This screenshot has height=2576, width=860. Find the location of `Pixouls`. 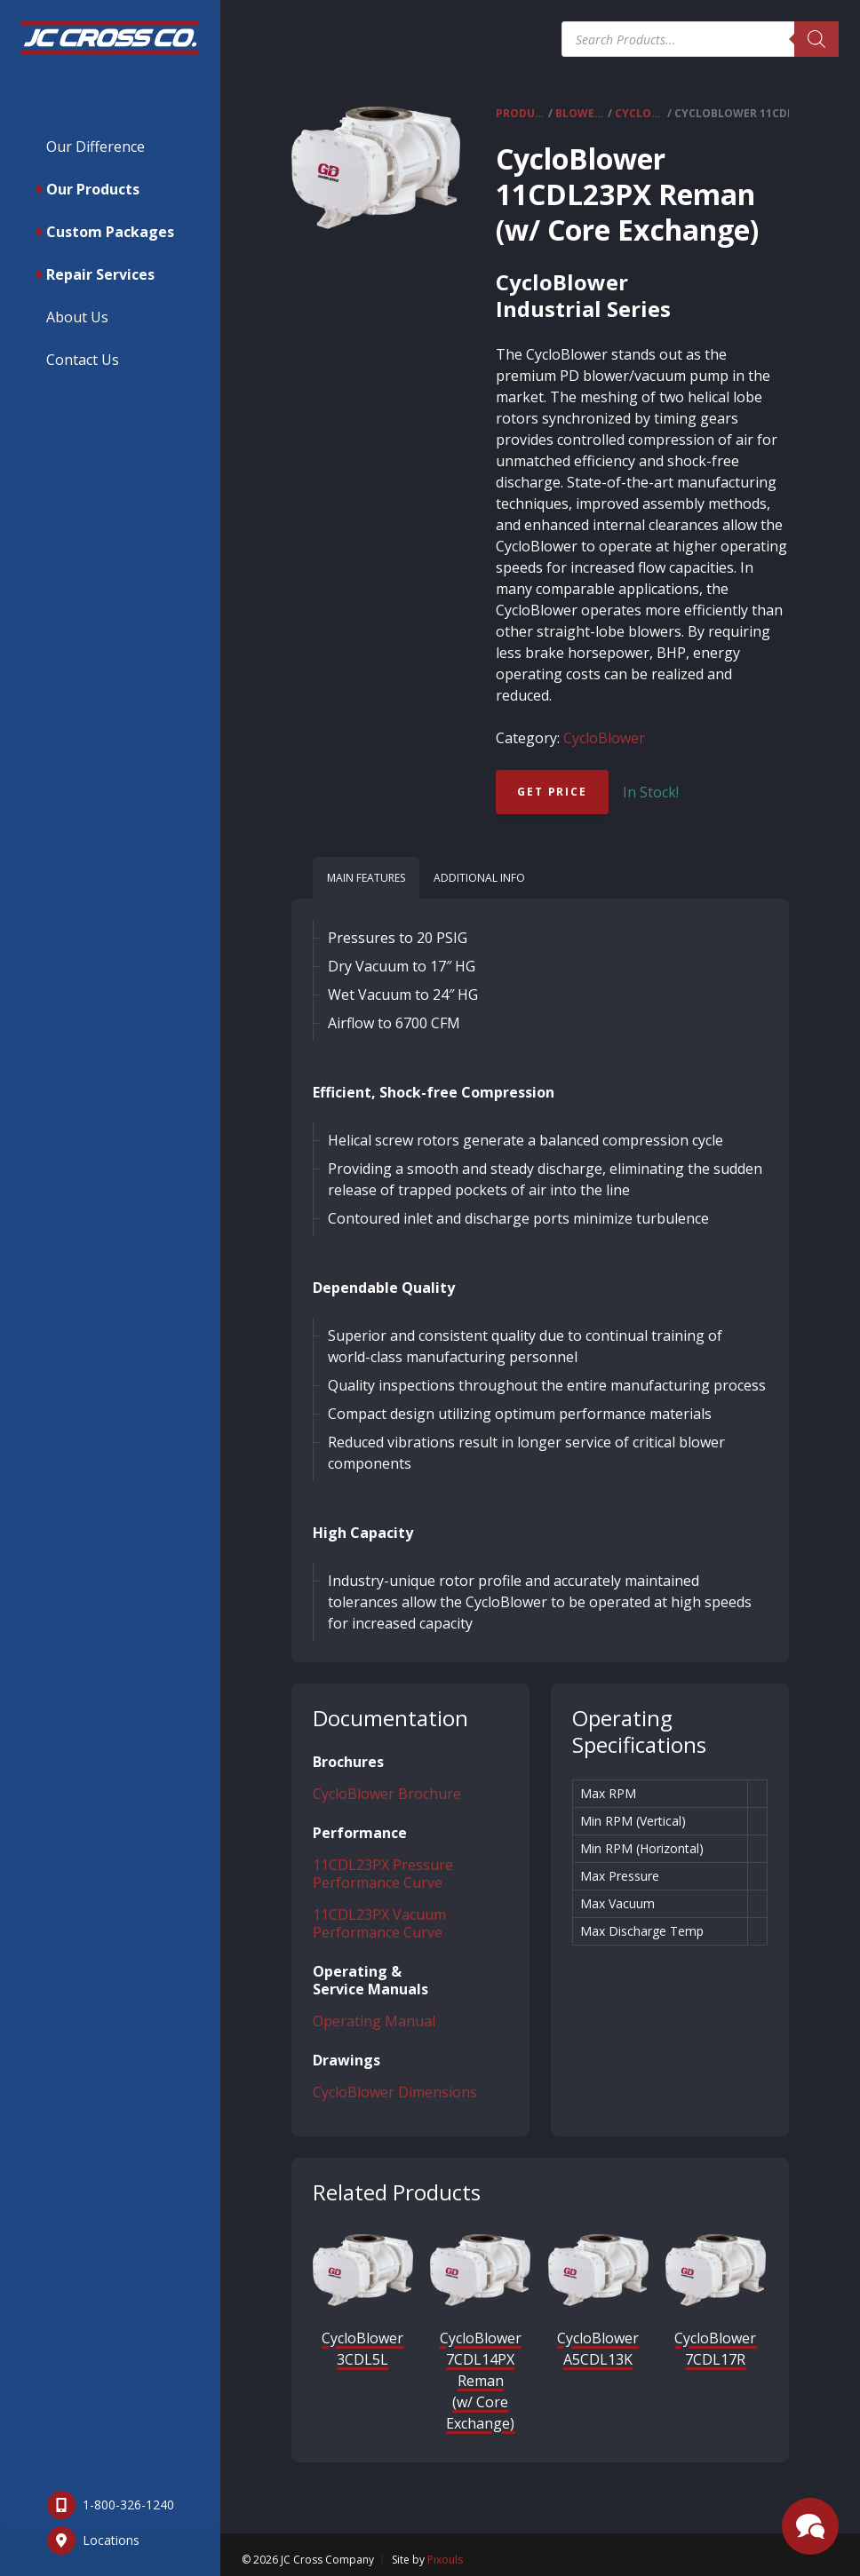

Pixouls is located at coordinates (445, 2559).